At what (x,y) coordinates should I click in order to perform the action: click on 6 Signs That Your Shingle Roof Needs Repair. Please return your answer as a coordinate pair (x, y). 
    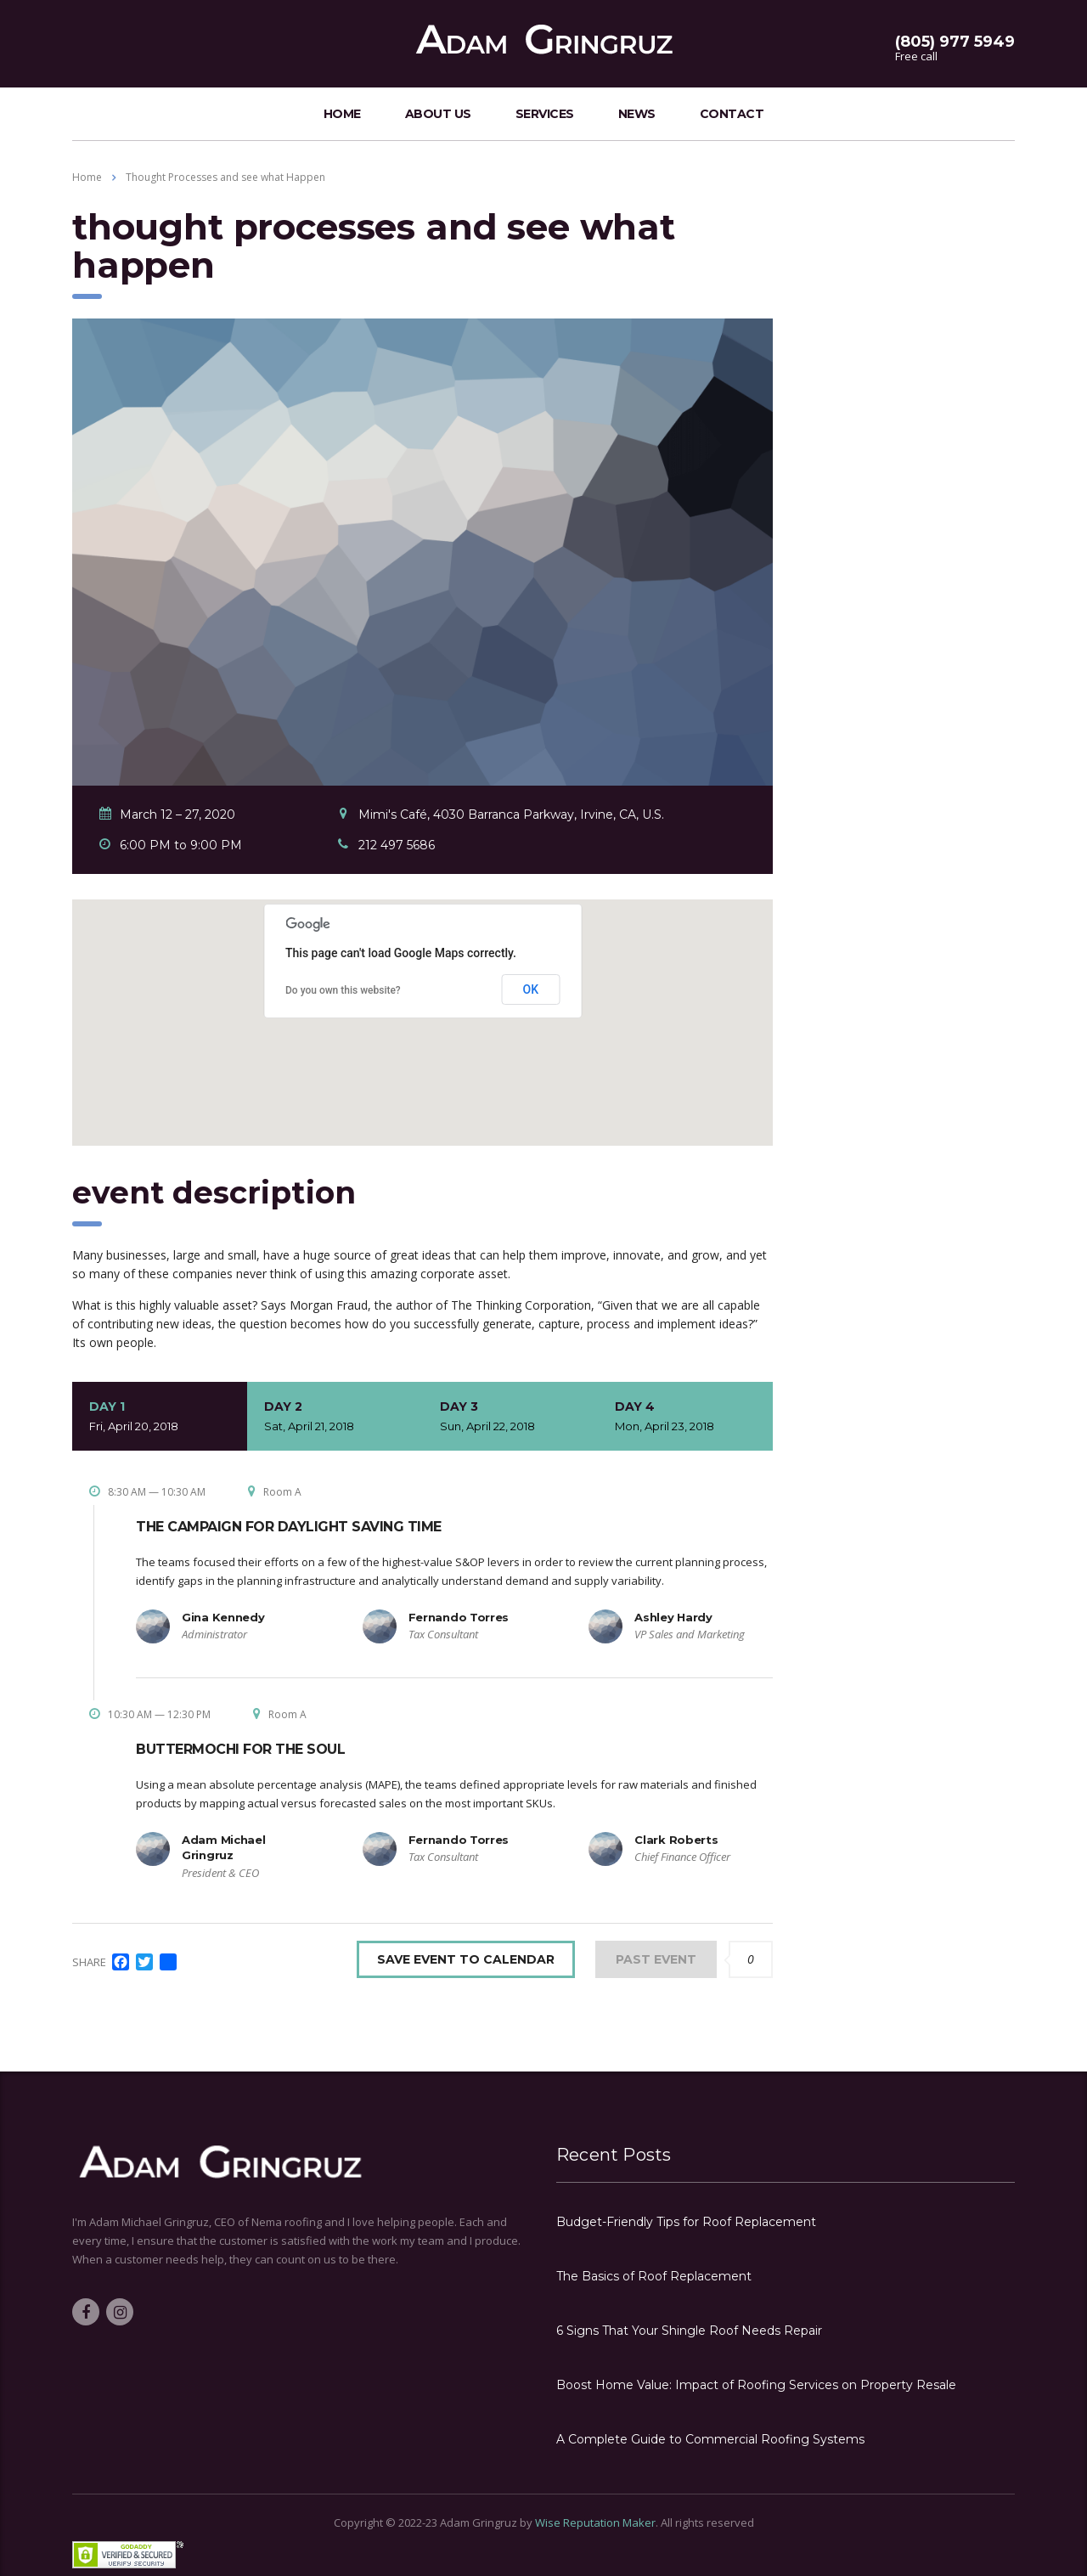
    Looking at the image, I should click on (689, 2330).